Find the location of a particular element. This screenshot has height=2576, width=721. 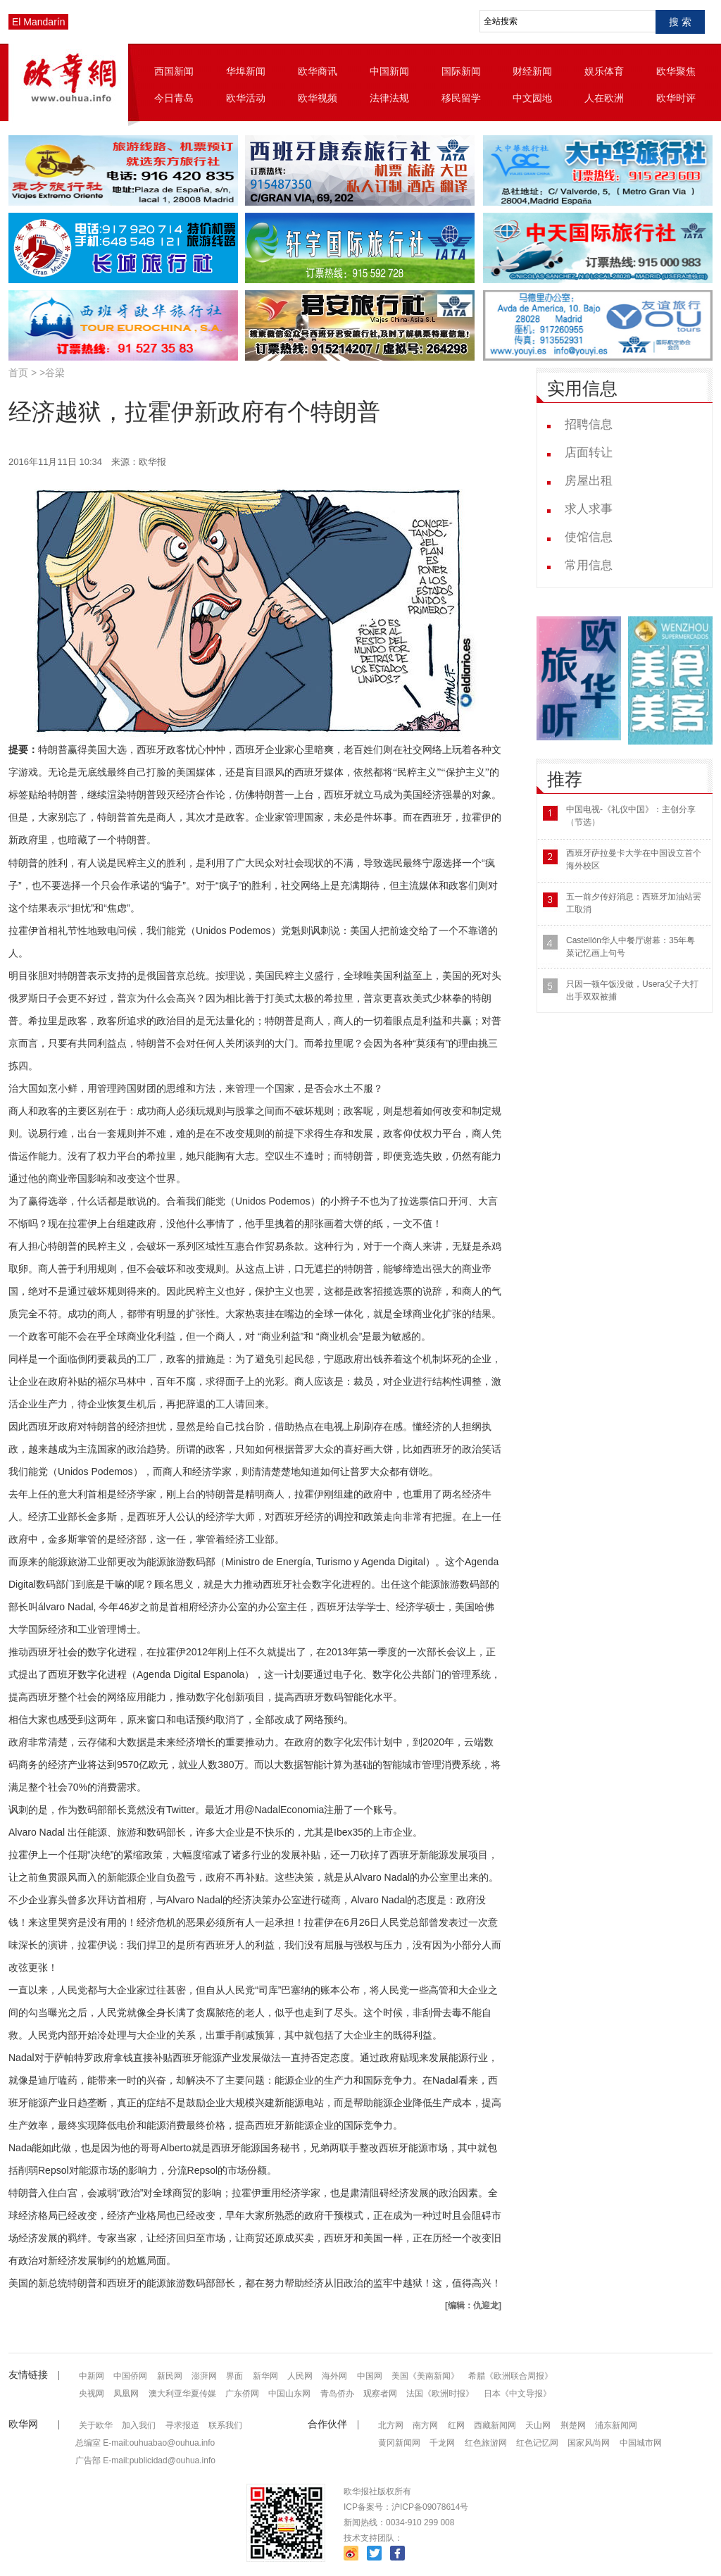

招聘信息 is located at coordinates (589, 424).